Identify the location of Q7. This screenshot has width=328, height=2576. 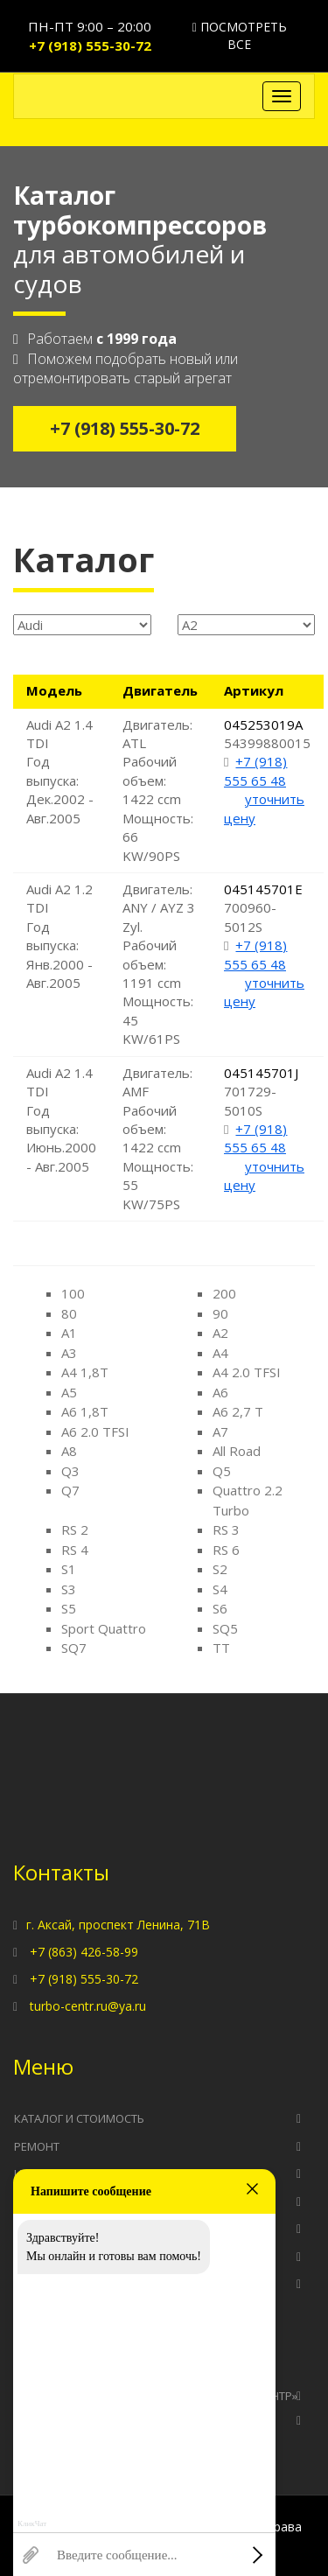
(70, 1490).